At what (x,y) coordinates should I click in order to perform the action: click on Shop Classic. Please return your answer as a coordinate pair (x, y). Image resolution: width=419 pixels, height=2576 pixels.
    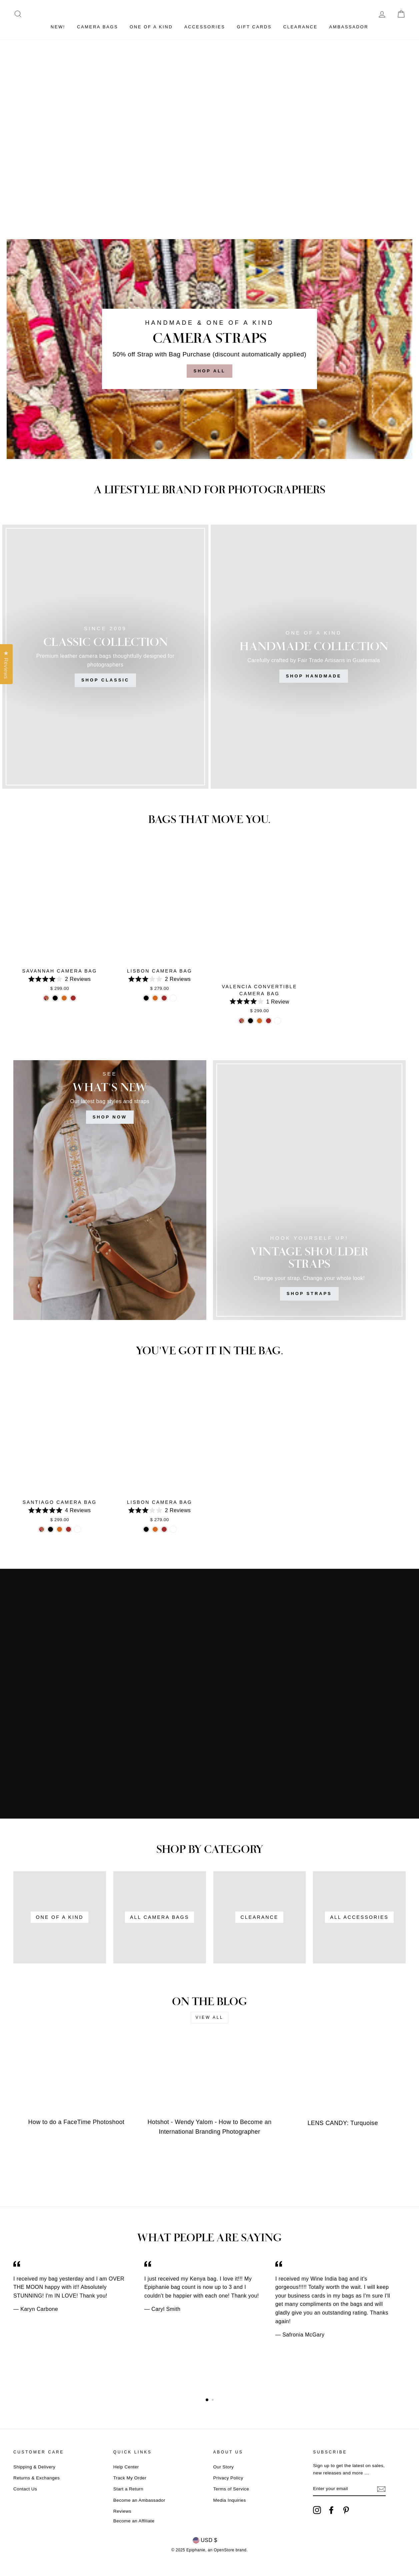
    Looking at the image, I should click on (105, 679).